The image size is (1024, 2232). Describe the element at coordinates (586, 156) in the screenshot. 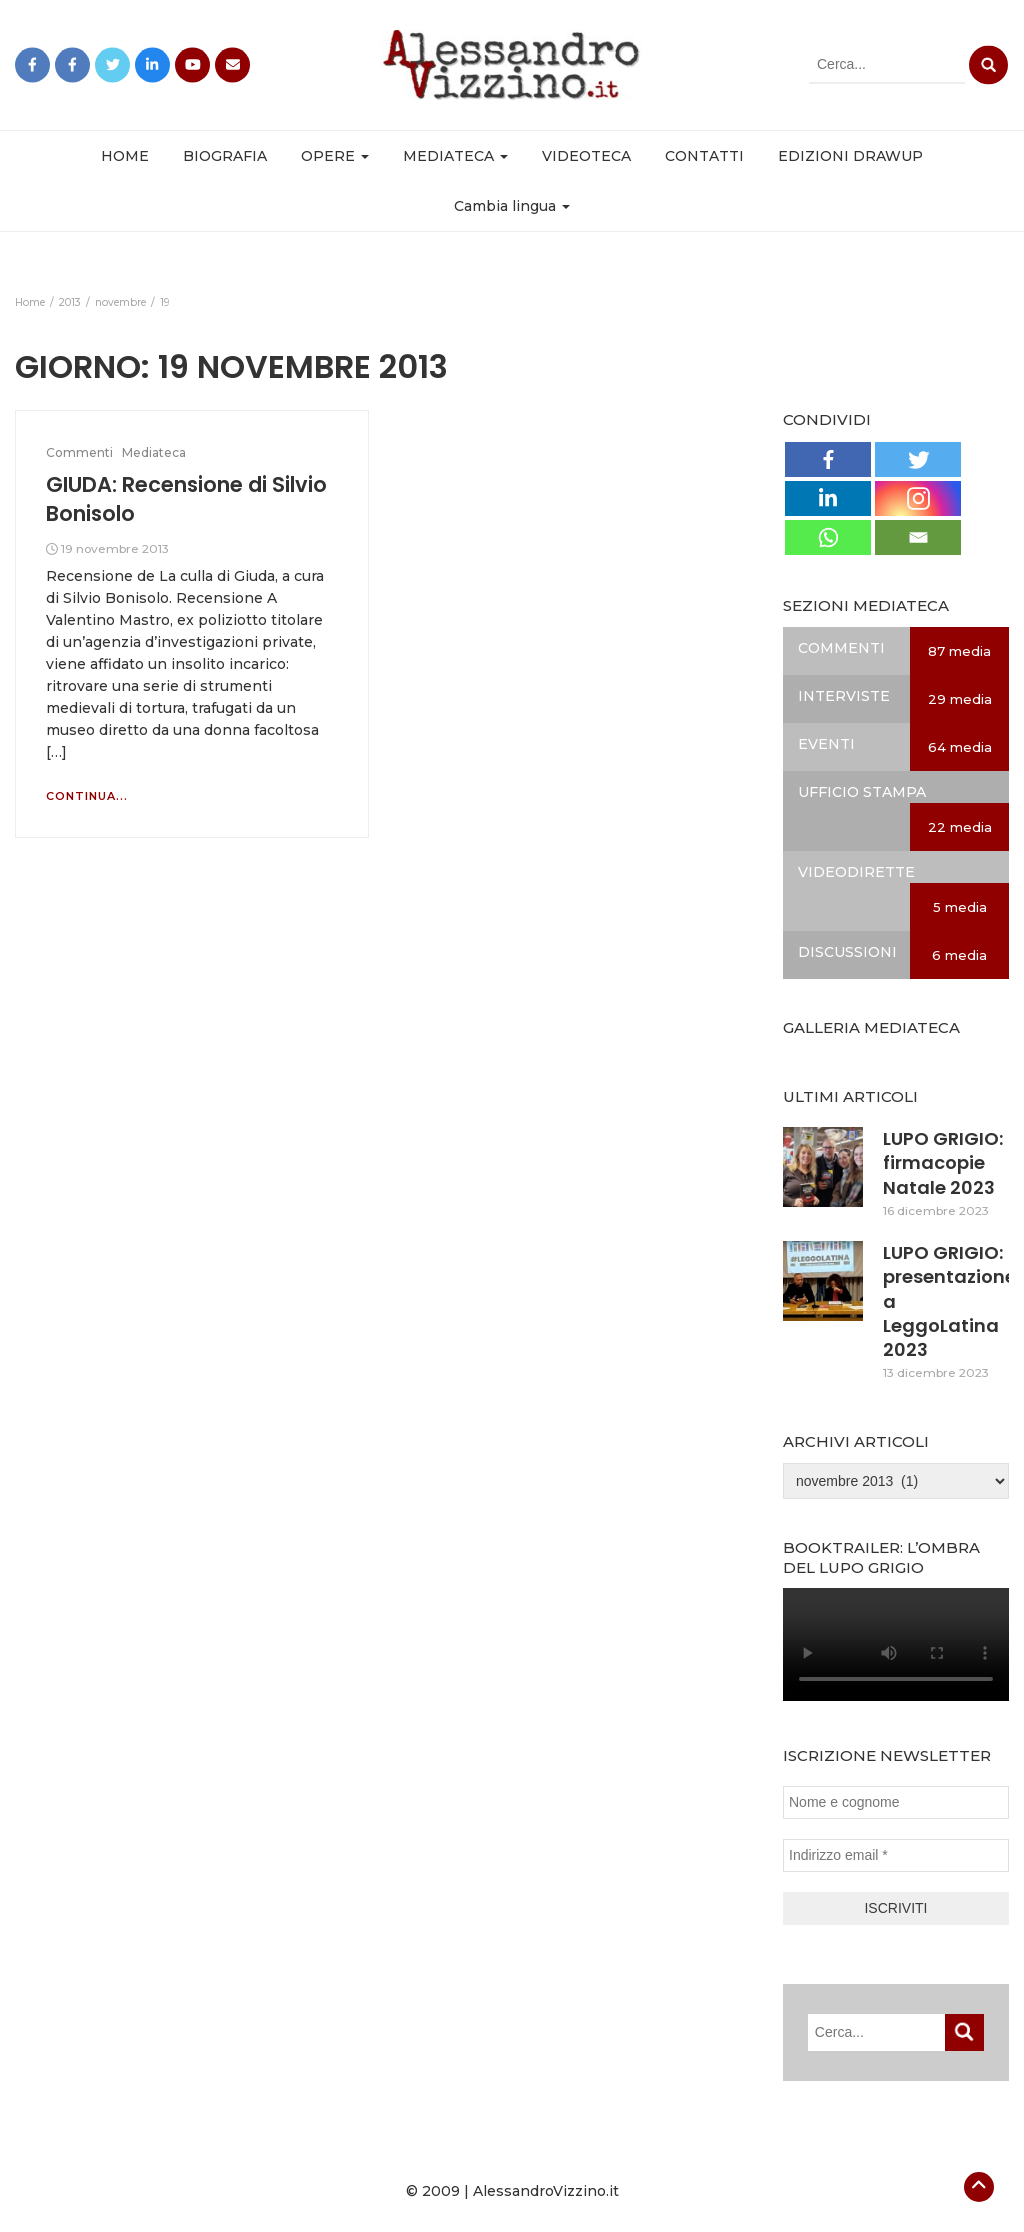

I see `VIDEOTECA` at that location.